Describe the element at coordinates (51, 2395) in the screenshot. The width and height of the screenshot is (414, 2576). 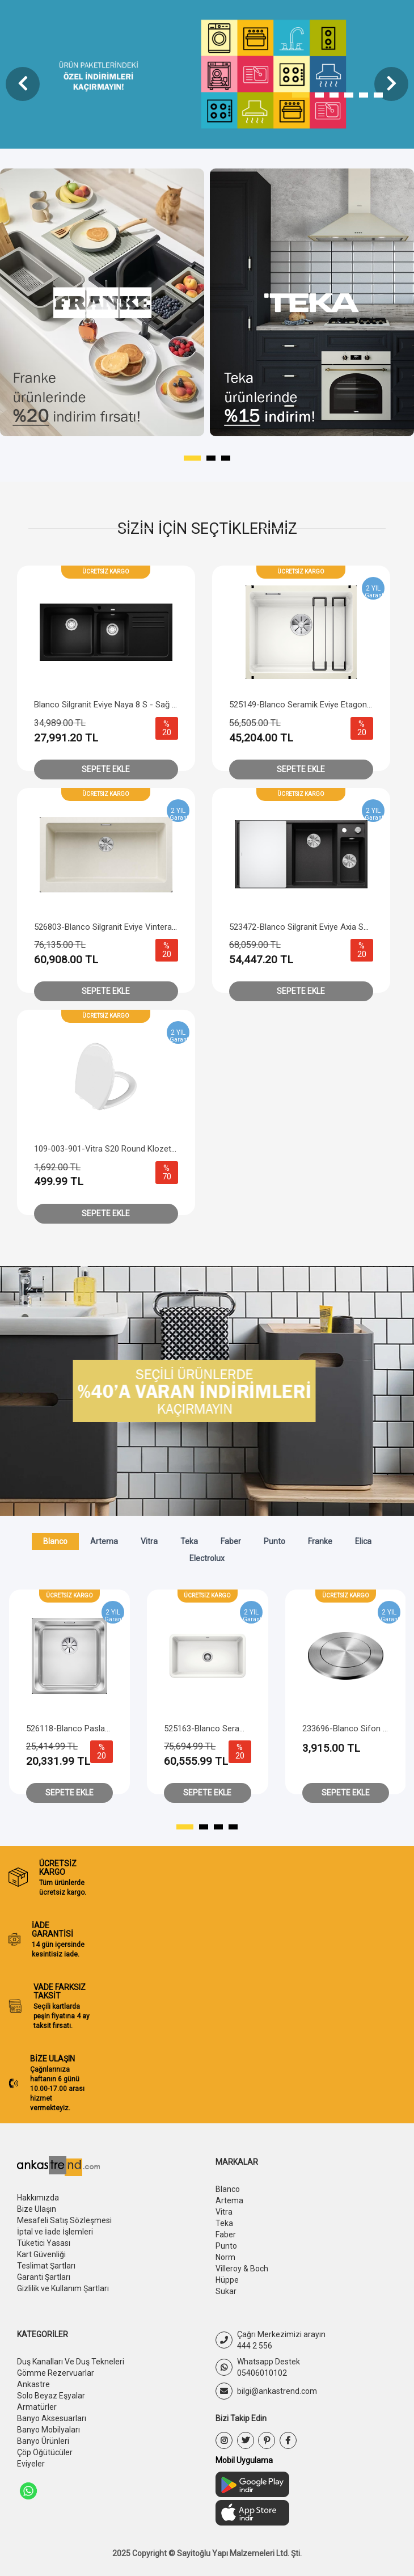
I see `Solo Beyaz Eşyalar` at that location.